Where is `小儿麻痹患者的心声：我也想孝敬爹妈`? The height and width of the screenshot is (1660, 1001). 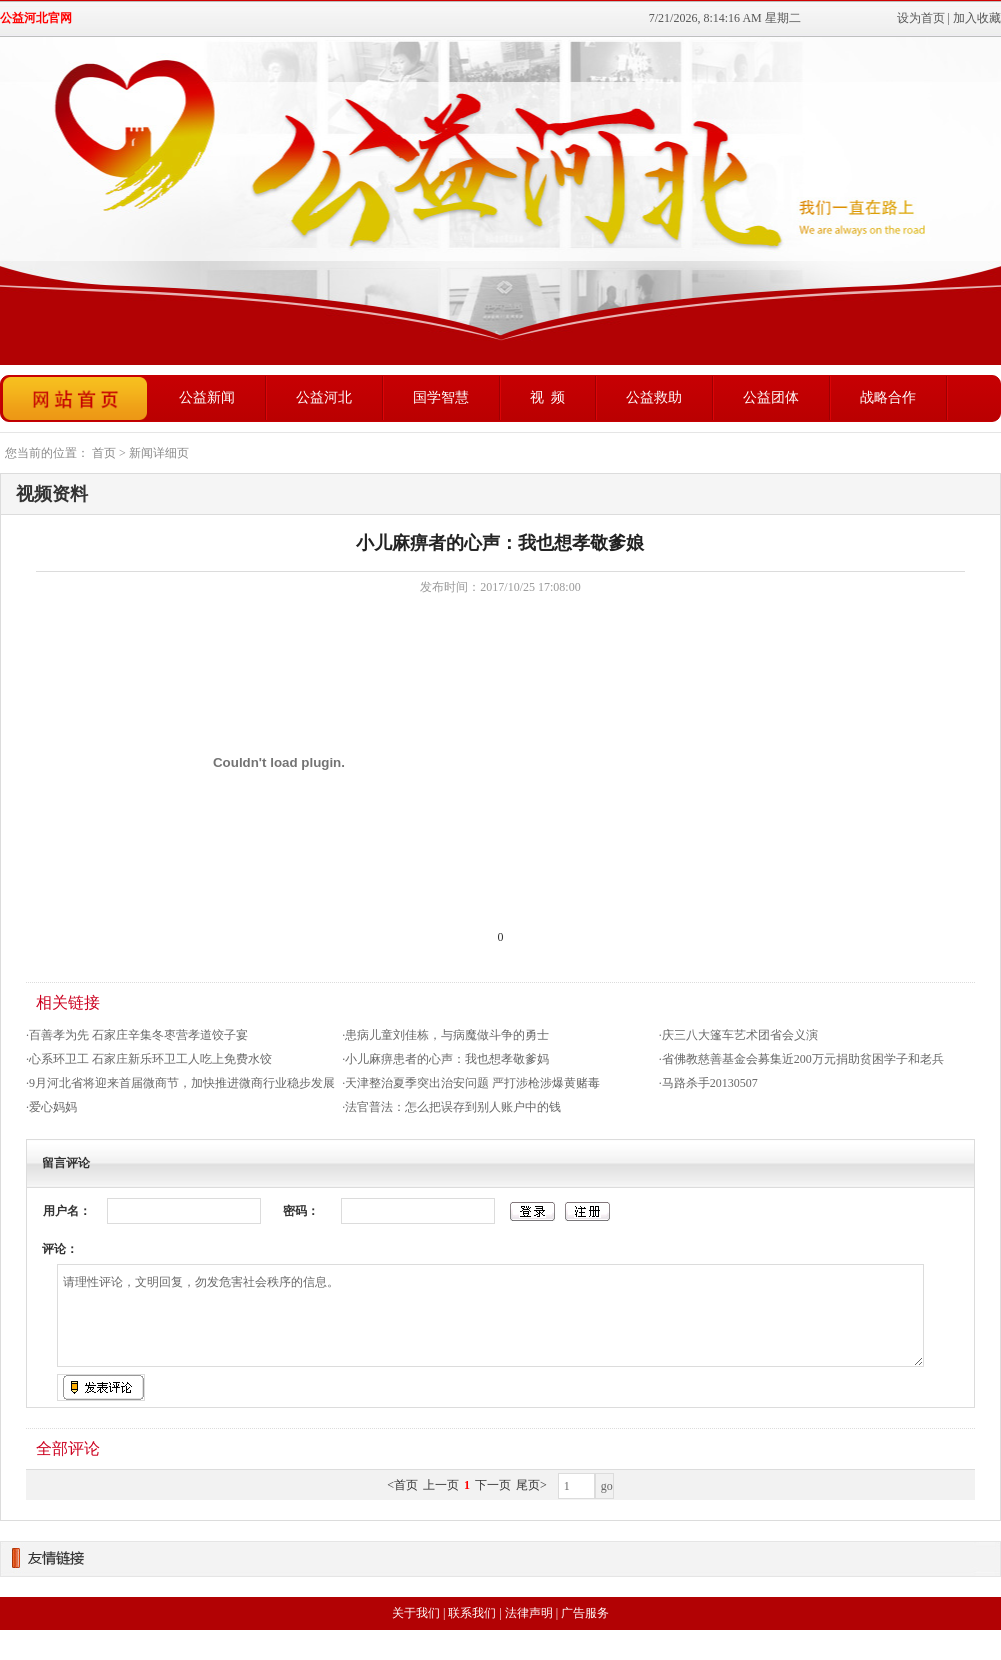
小儿麻痹患者的心声：我也想孝敬爹妈 is located at coordinates (447, 1059).